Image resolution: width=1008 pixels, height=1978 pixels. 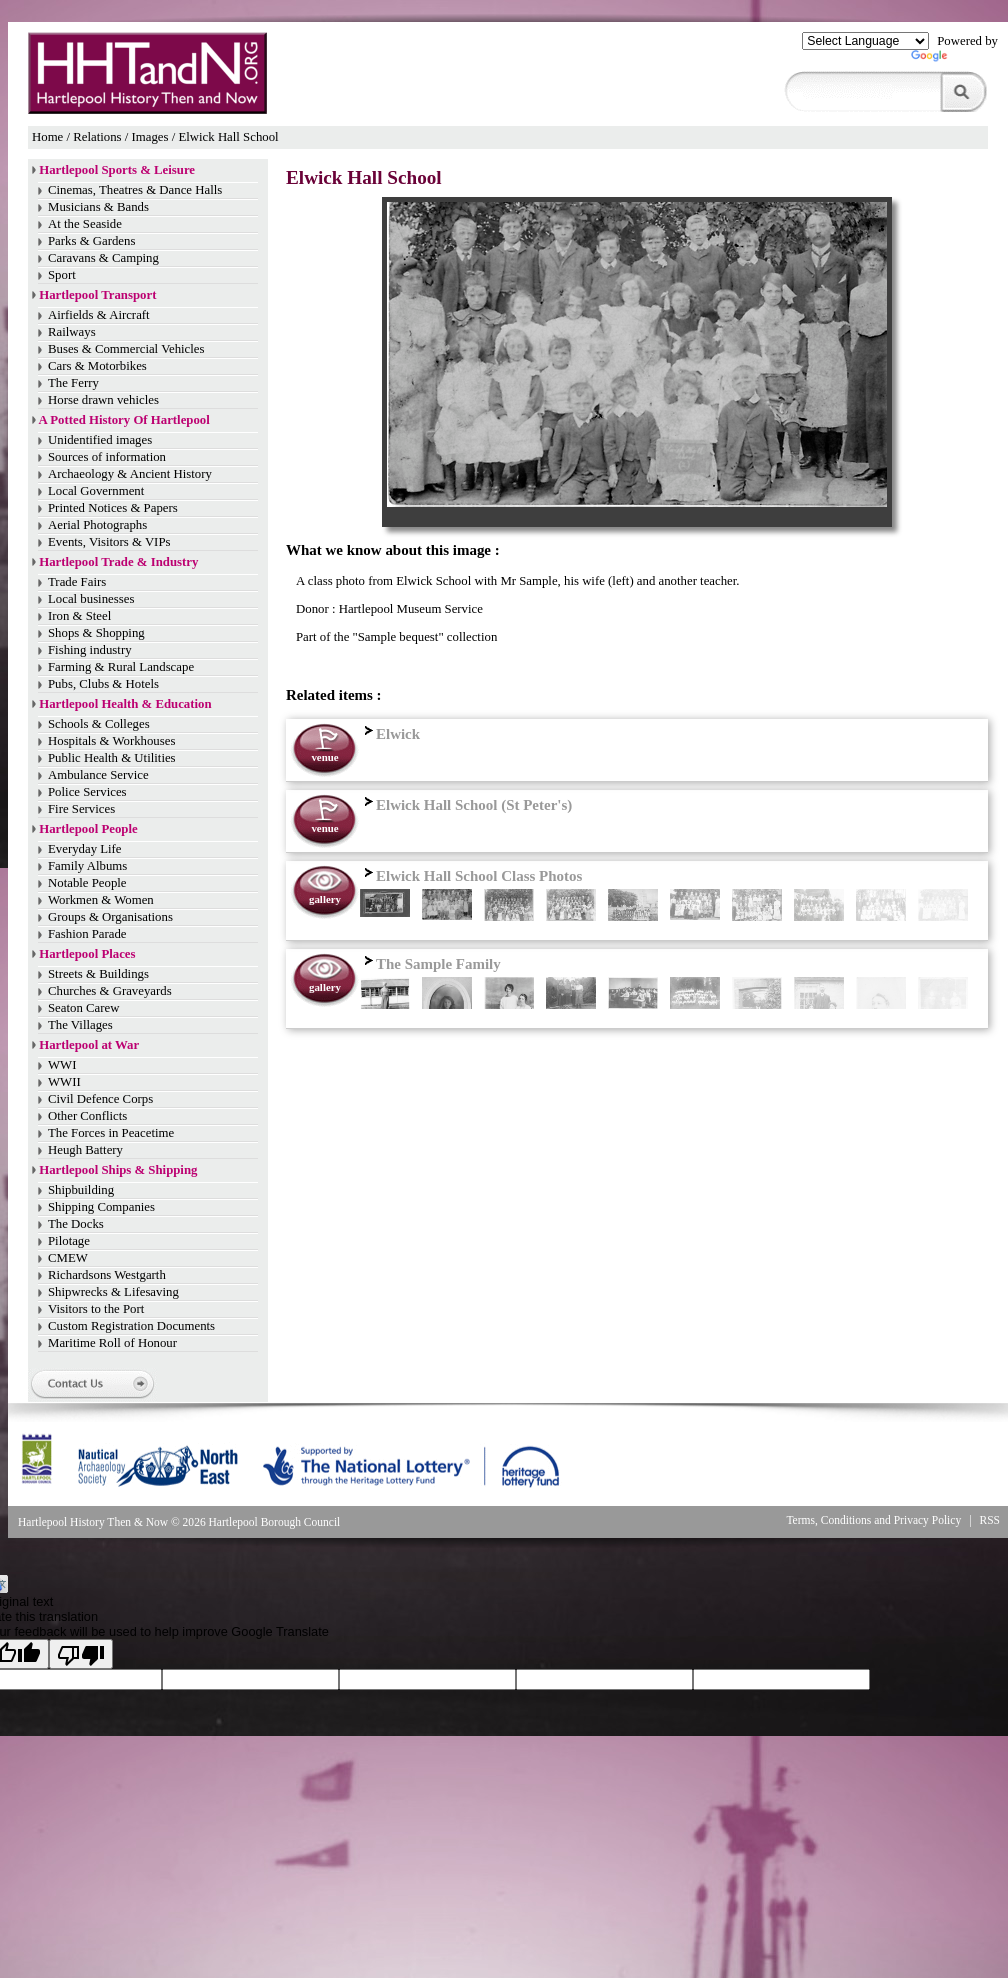 I want to click on Sources of information, so click(x=107, y=457).